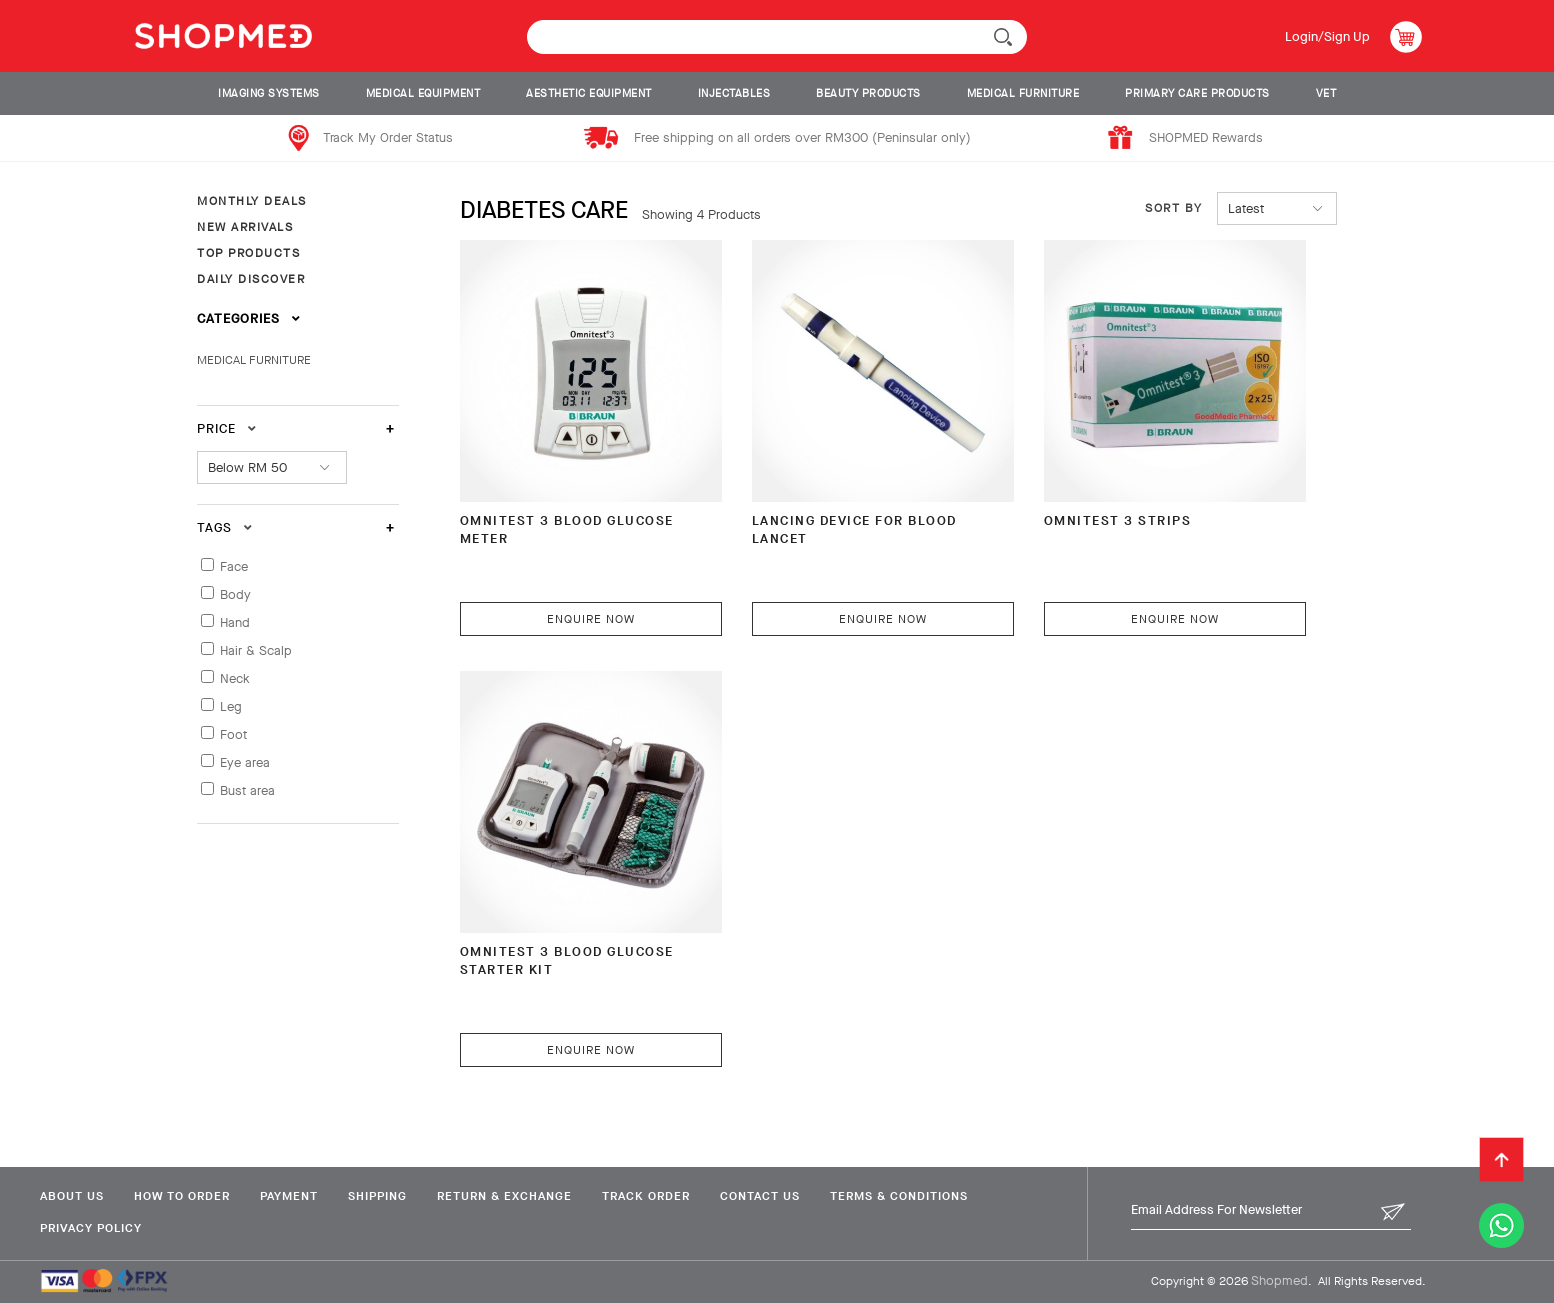 This screenshot has width=1554, height=1303. What do you see at coordinates (245, 227) in the screenshot?
I see `NEW ARRIVALS` at bounding box center [245, 227].